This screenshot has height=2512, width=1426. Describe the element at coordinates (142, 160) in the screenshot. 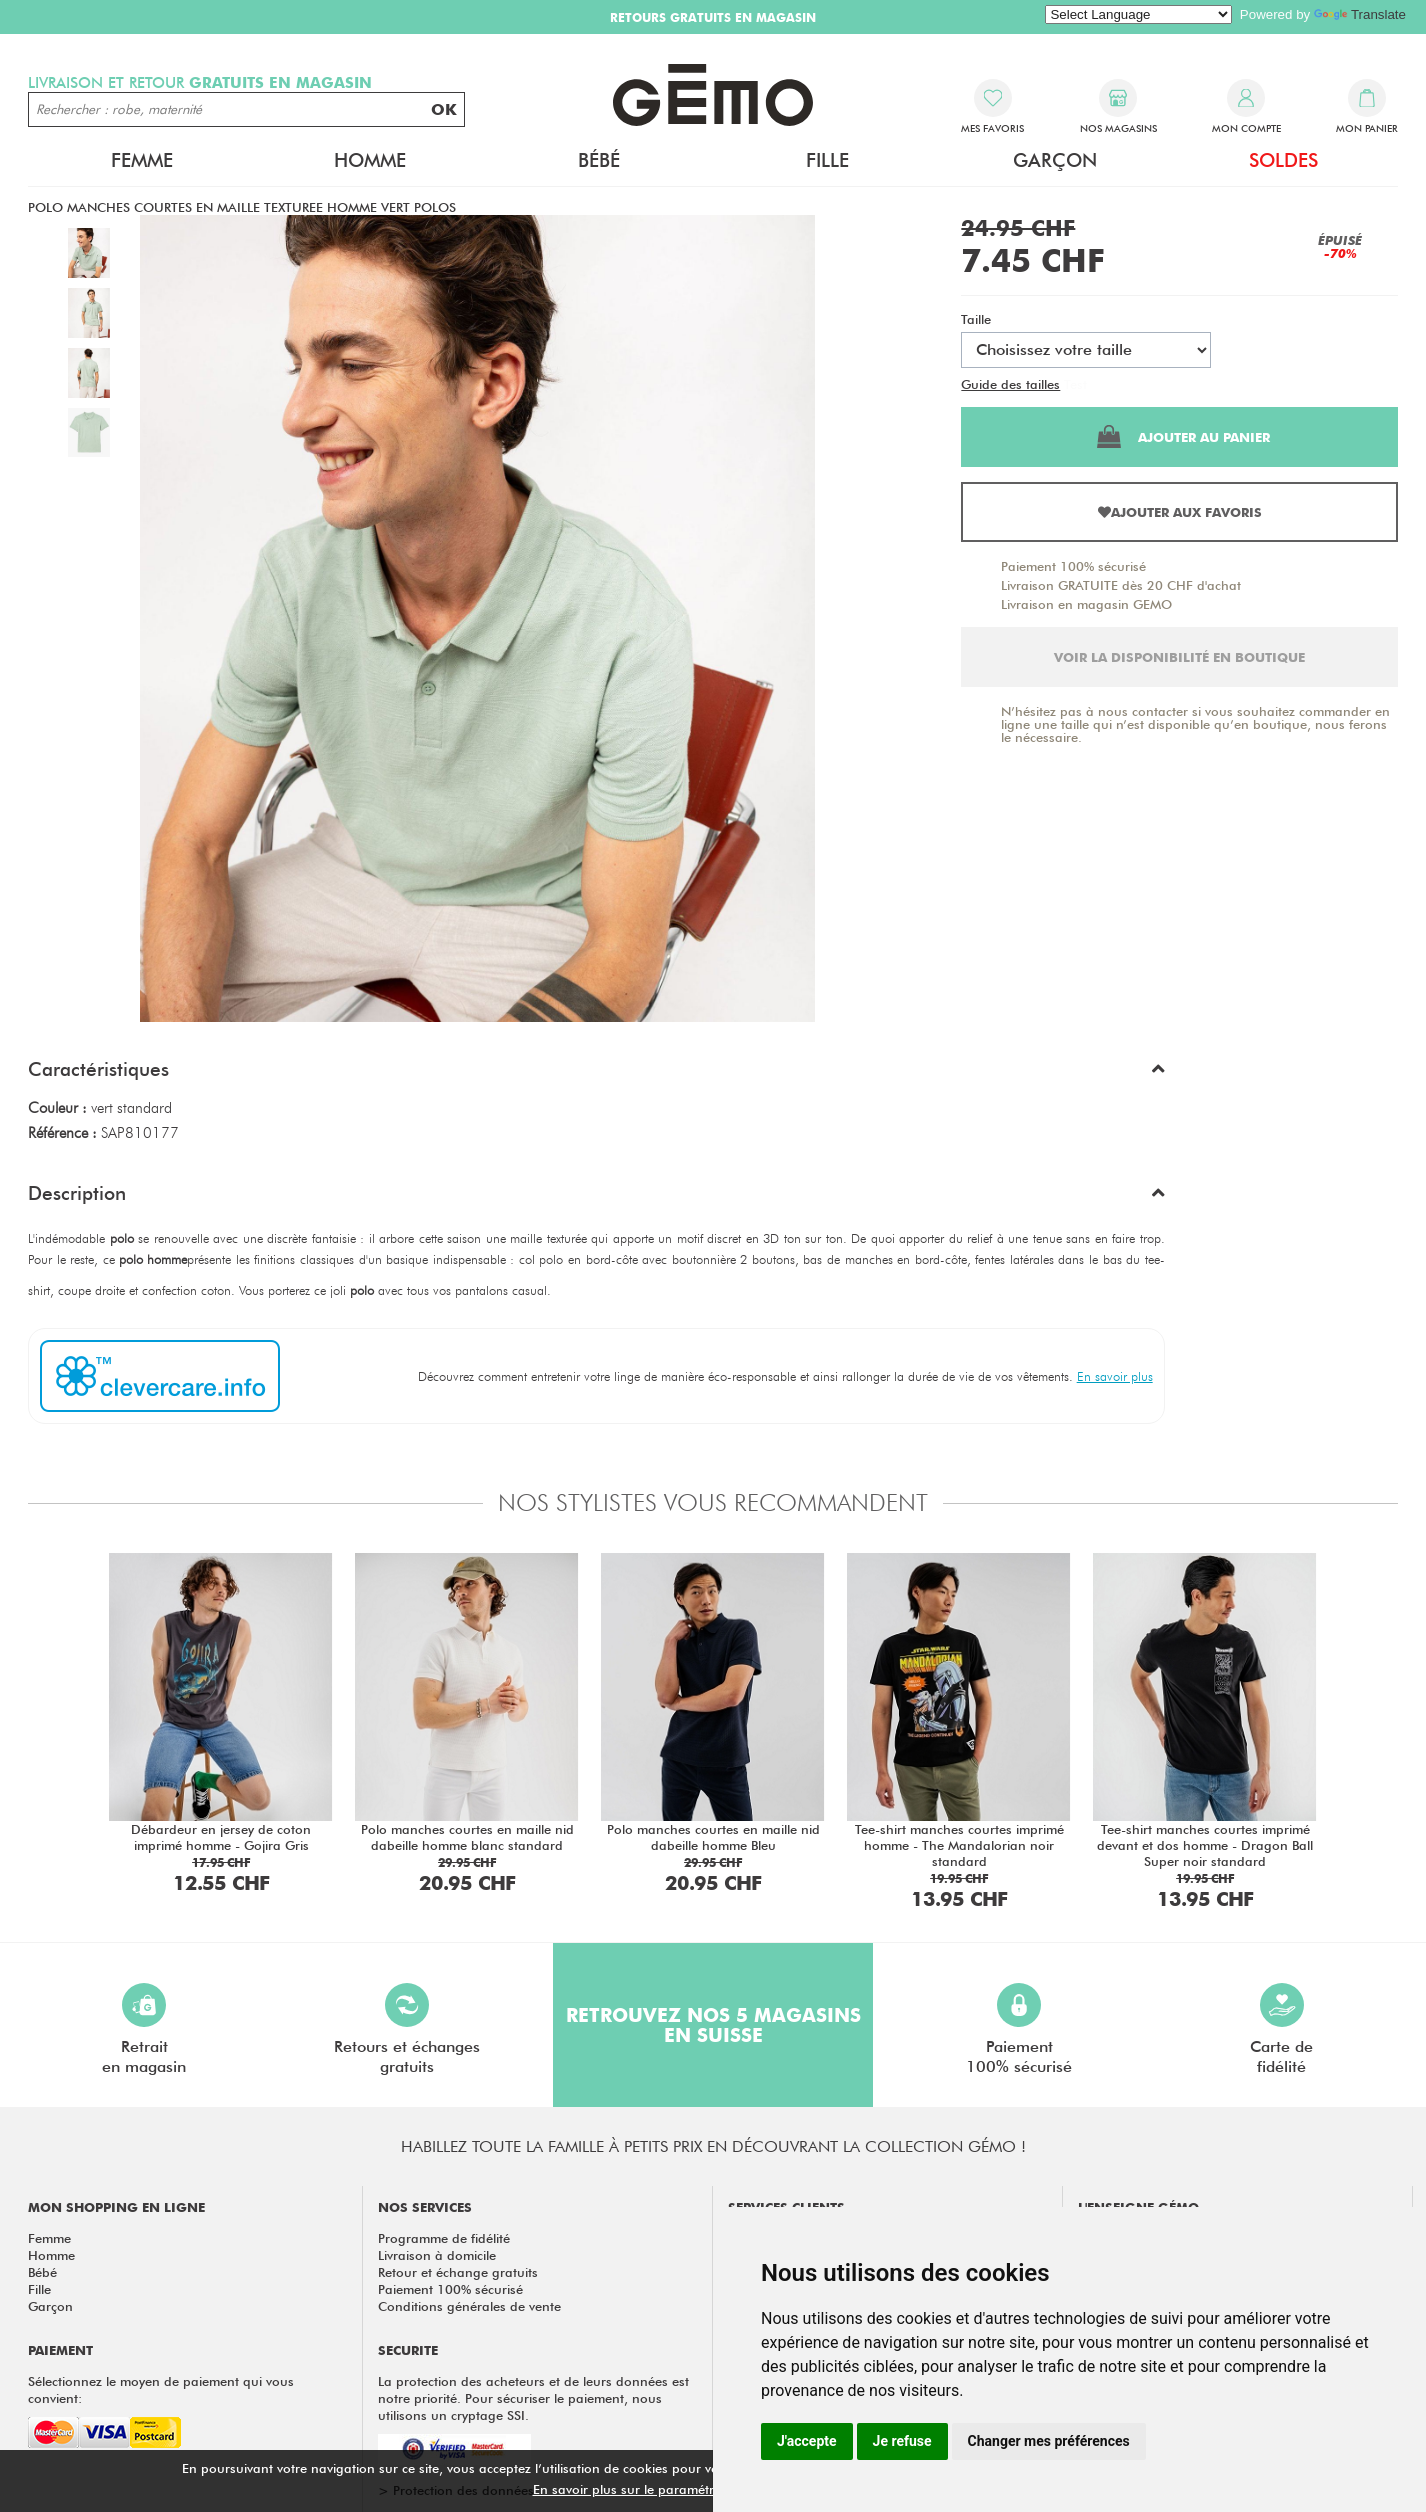

I see `Femme` at that location.